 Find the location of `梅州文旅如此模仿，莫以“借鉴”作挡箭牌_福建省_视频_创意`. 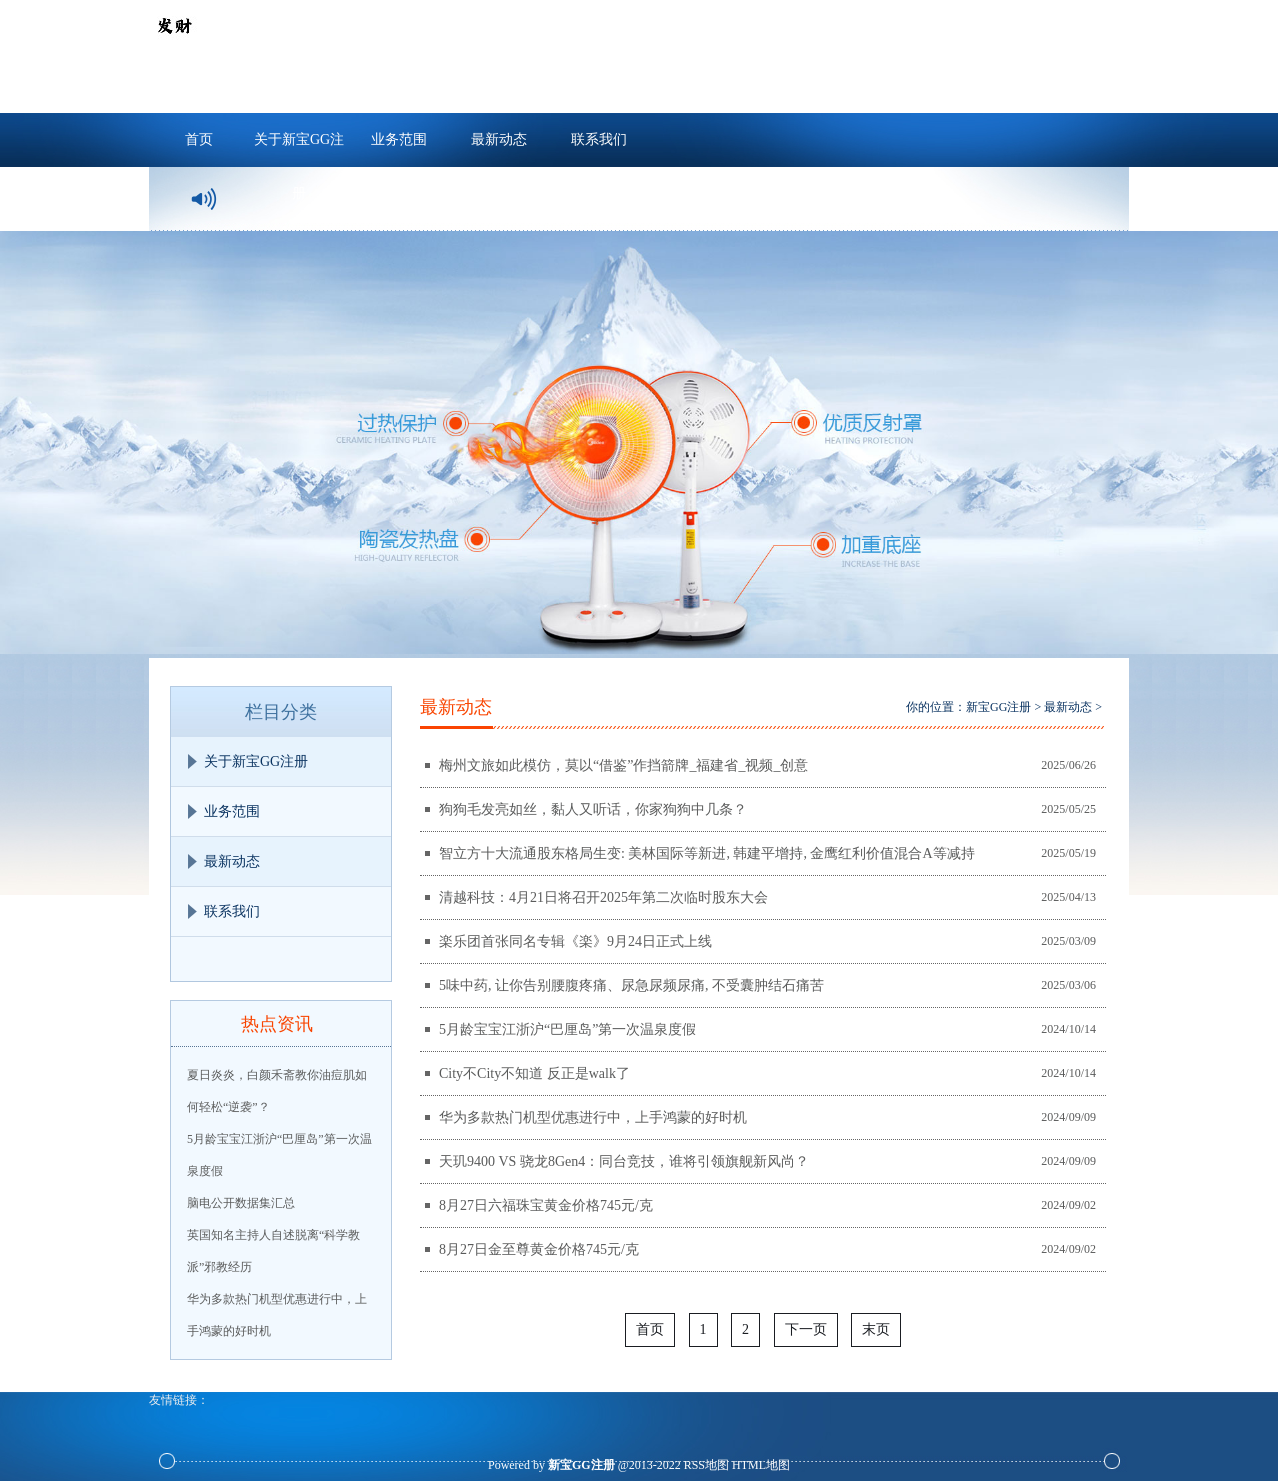

梅州文旅如此模仿，莫以“借鉴”作挡箭牌_福建省_视频_创意 is located at coordinates (623, 765).